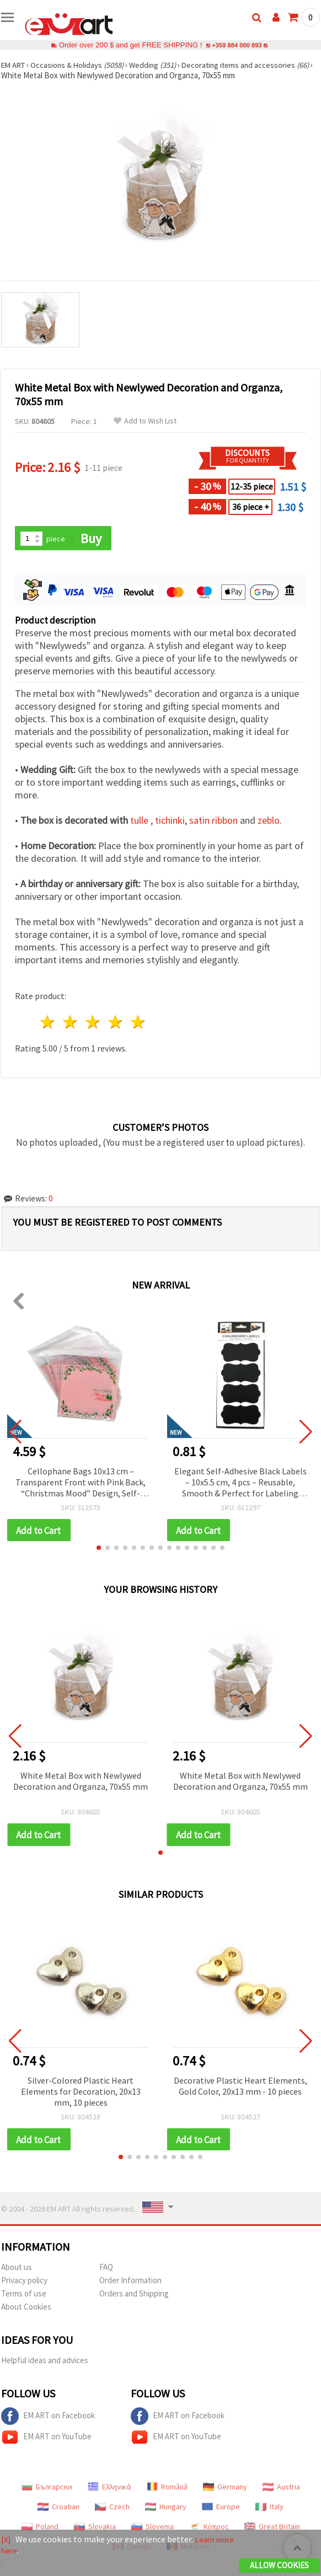 This screenshot has height=2576, width=321. I want to click on 3 stars, so click(93, 1023).